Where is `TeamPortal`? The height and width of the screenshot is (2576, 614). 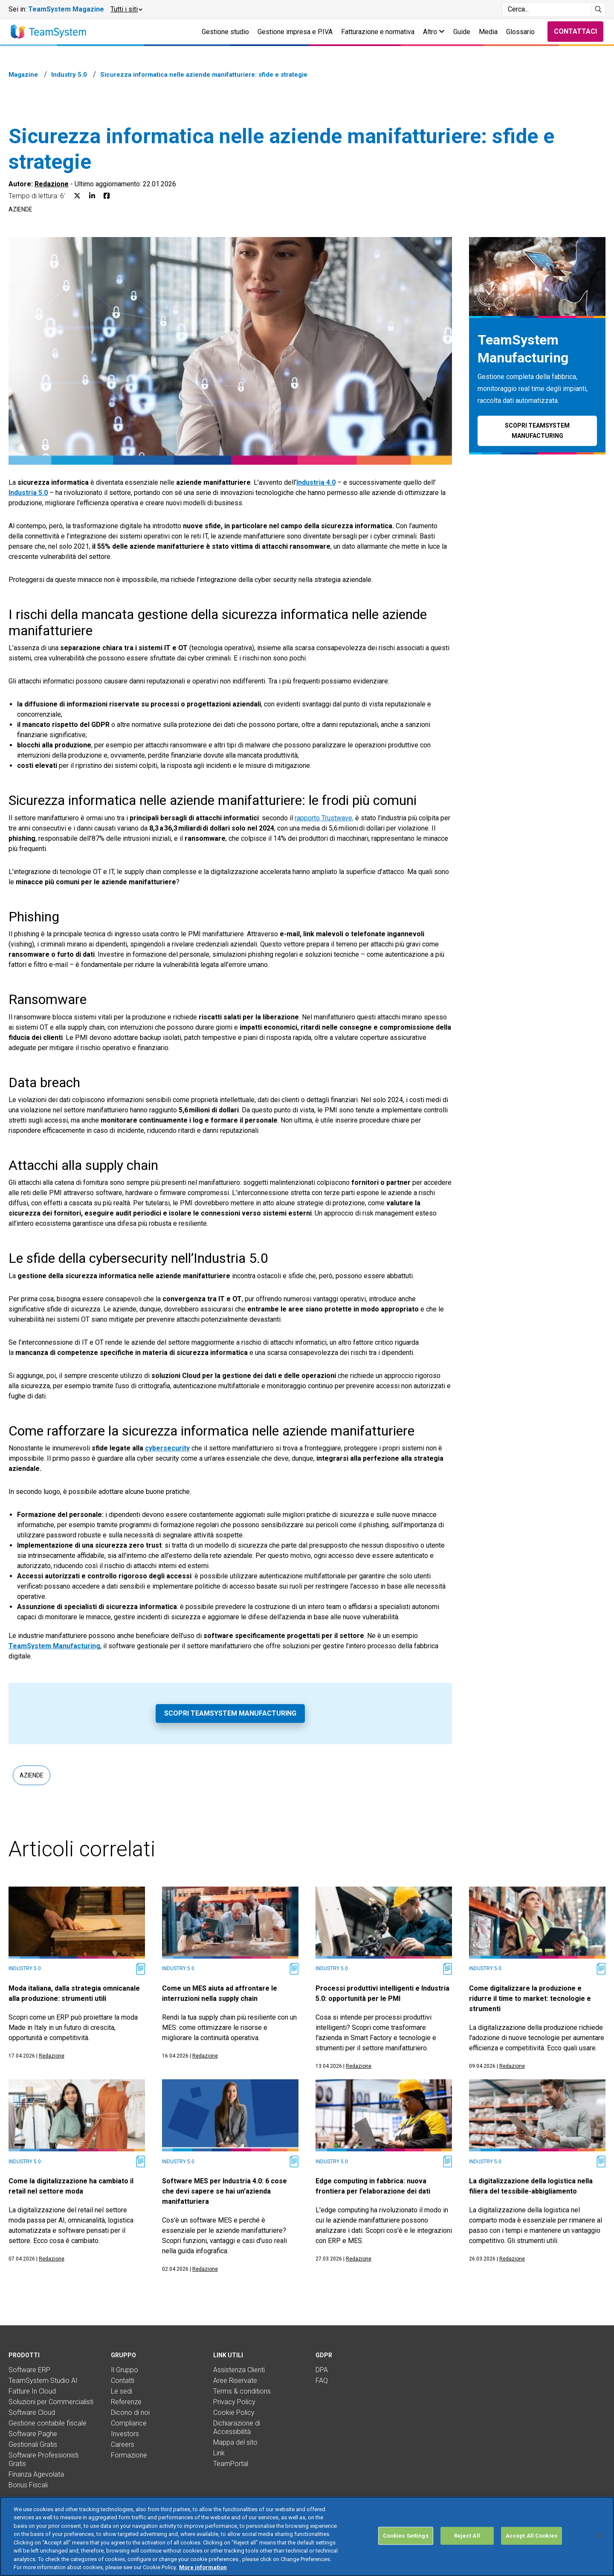 TeamPortal is located at coordinates (230, 2464).